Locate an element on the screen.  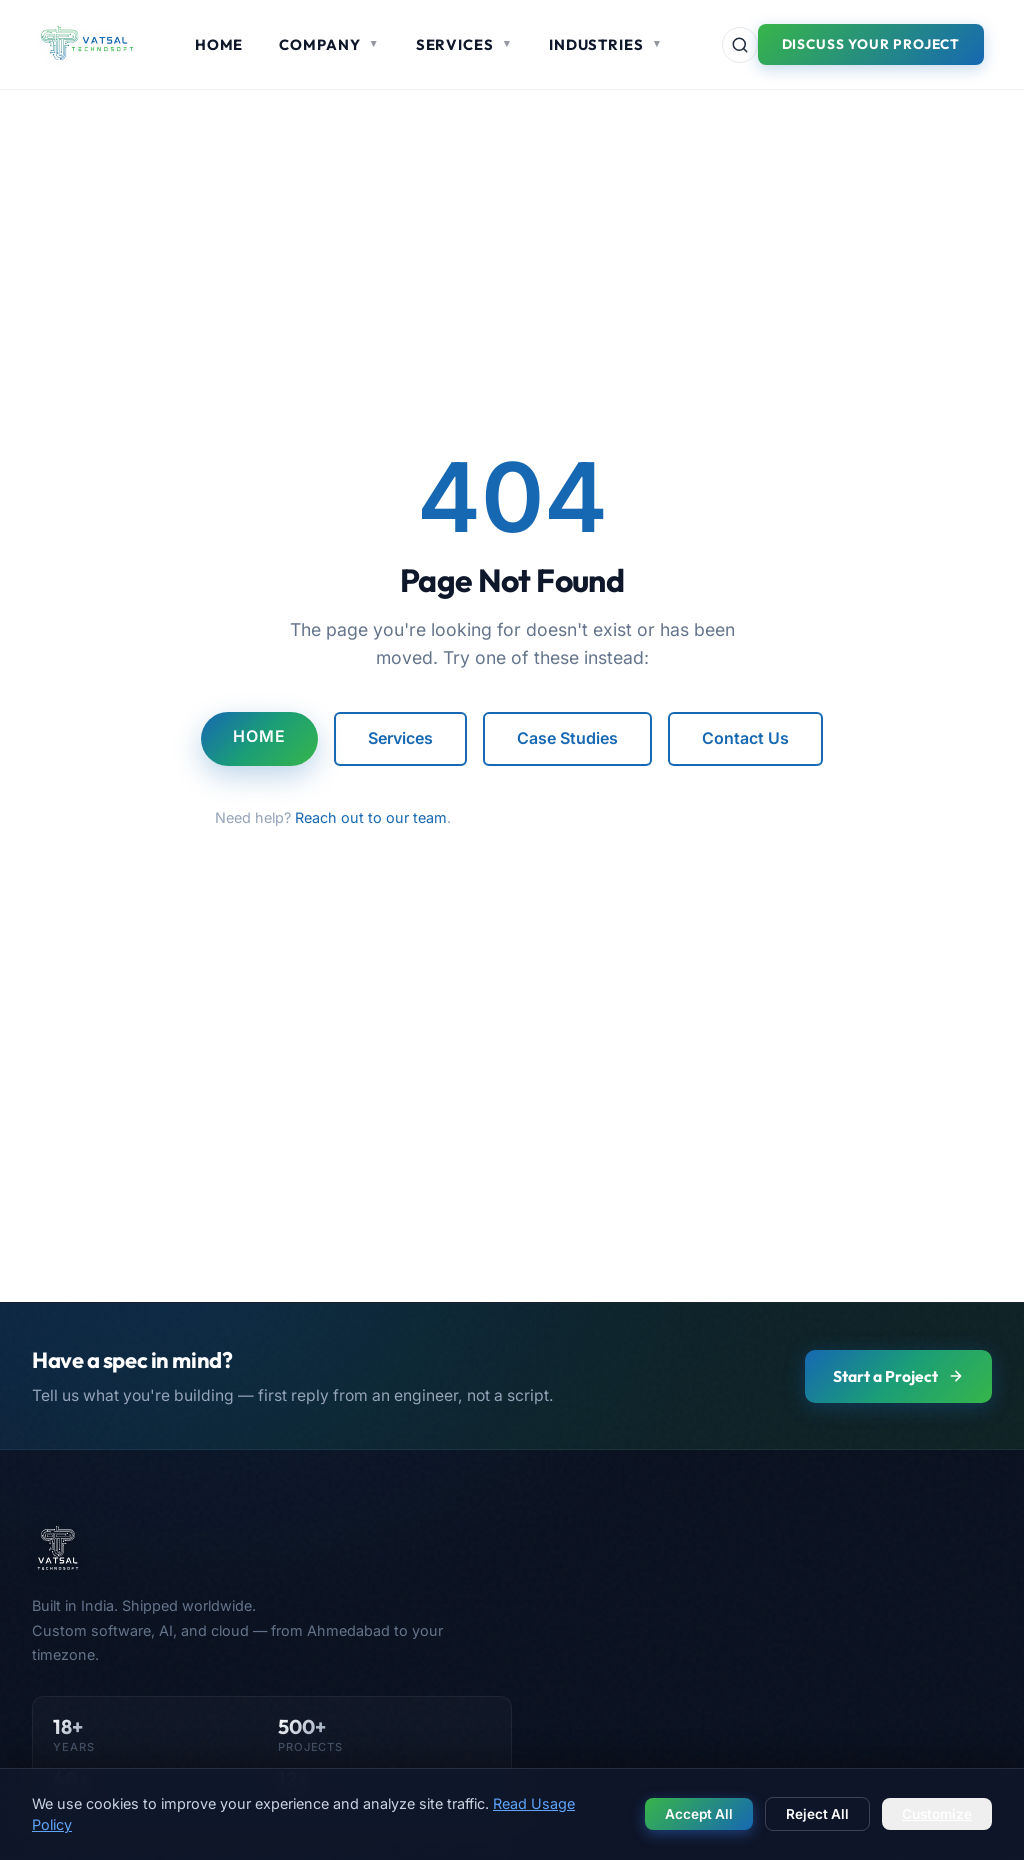
Start a Project is located at coordinates (898, 1376).